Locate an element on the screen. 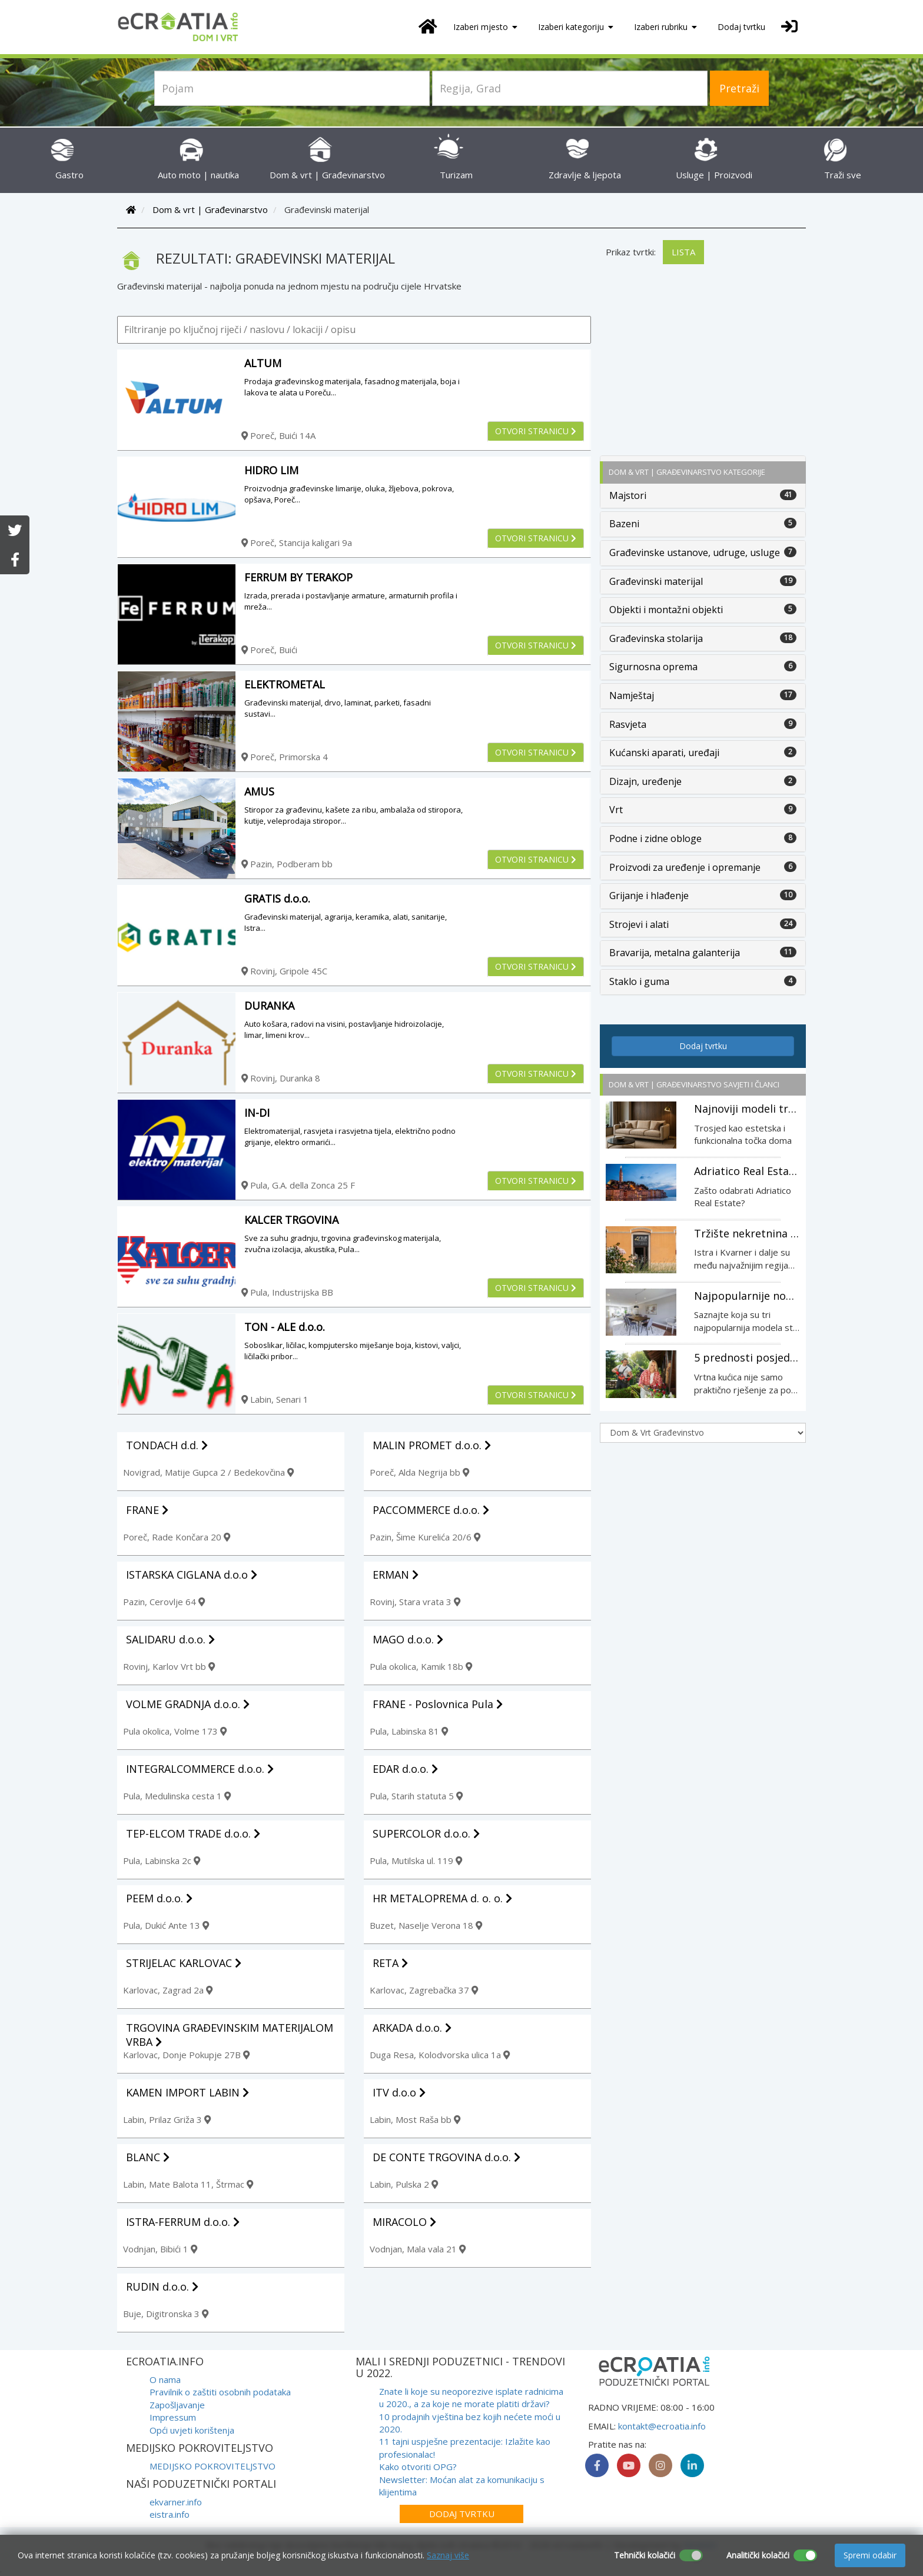 This screenshot has width=923, height=2576. MALIN PROMET d.o.o. is located at coordinates (432, 1445).